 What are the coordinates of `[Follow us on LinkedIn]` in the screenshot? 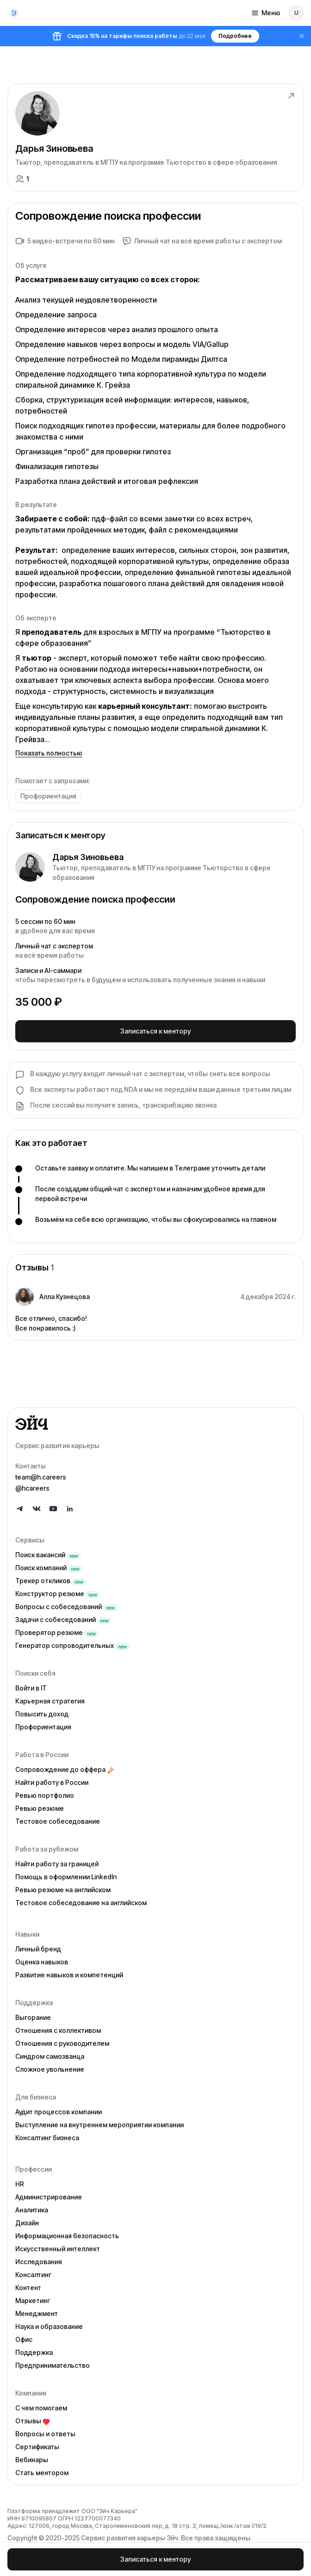 It's located at (70, 1508).